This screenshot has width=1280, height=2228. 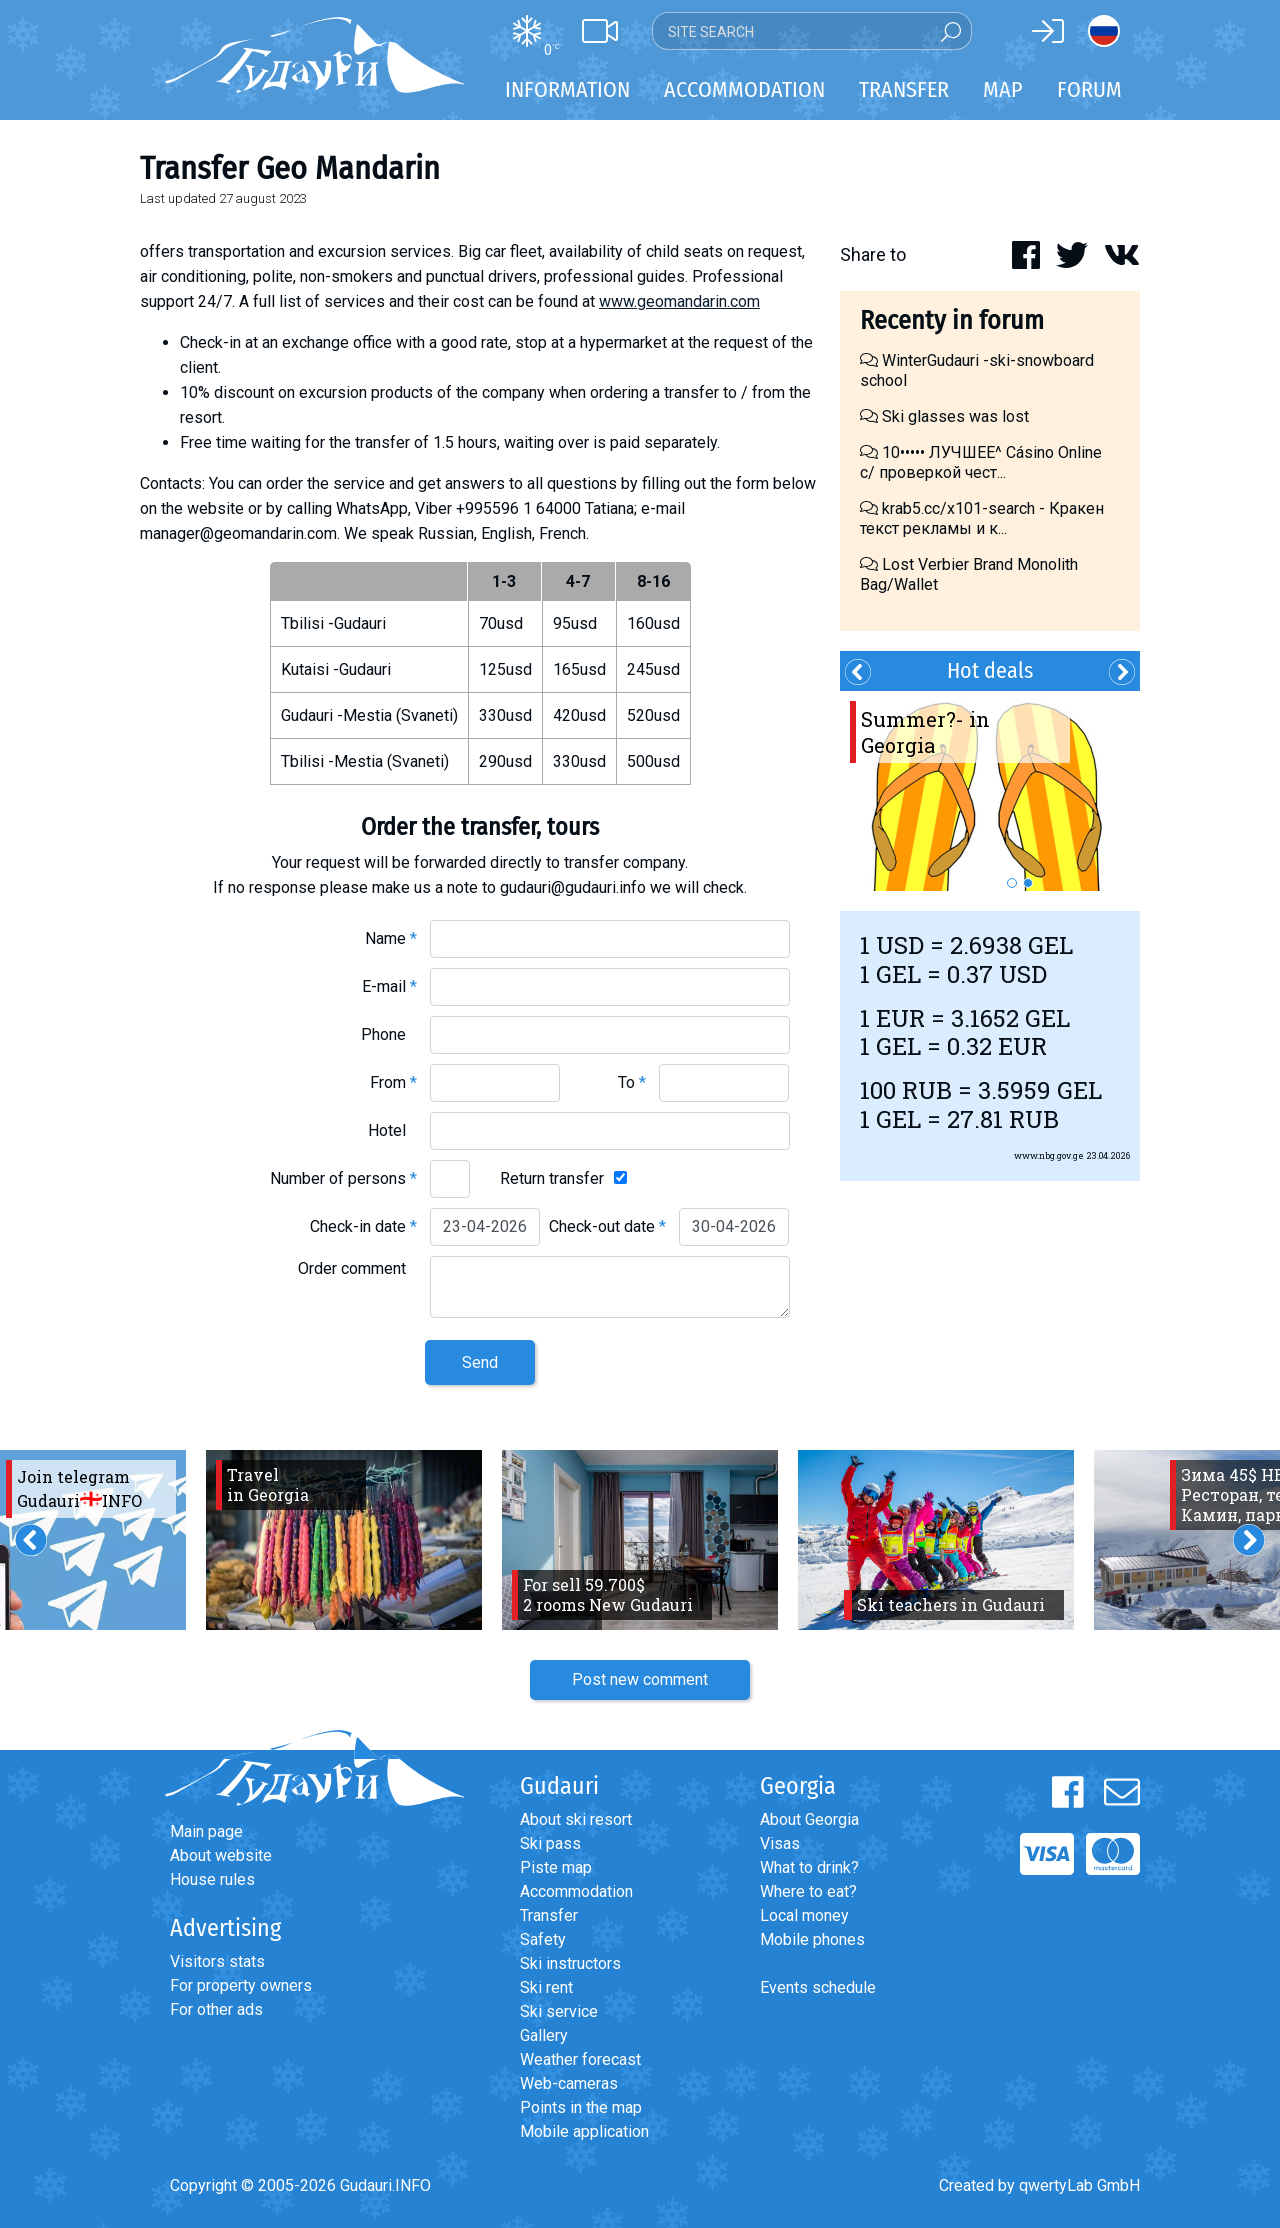 What do you see at coordinates (809, 1819) in the screenshot?
I see `About Georgia` at bounding box center [809, 1819].